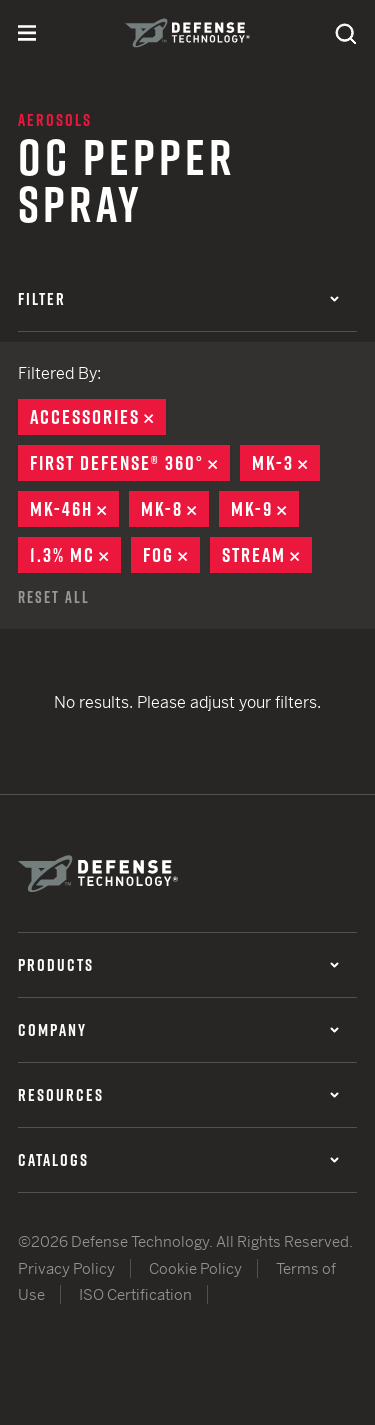 The height and width of the screenshot is (1425, 375). What do you see at coordinates (74, 509) in the screenshot?
I see `MK-46H` at bounding box center [74, 509].